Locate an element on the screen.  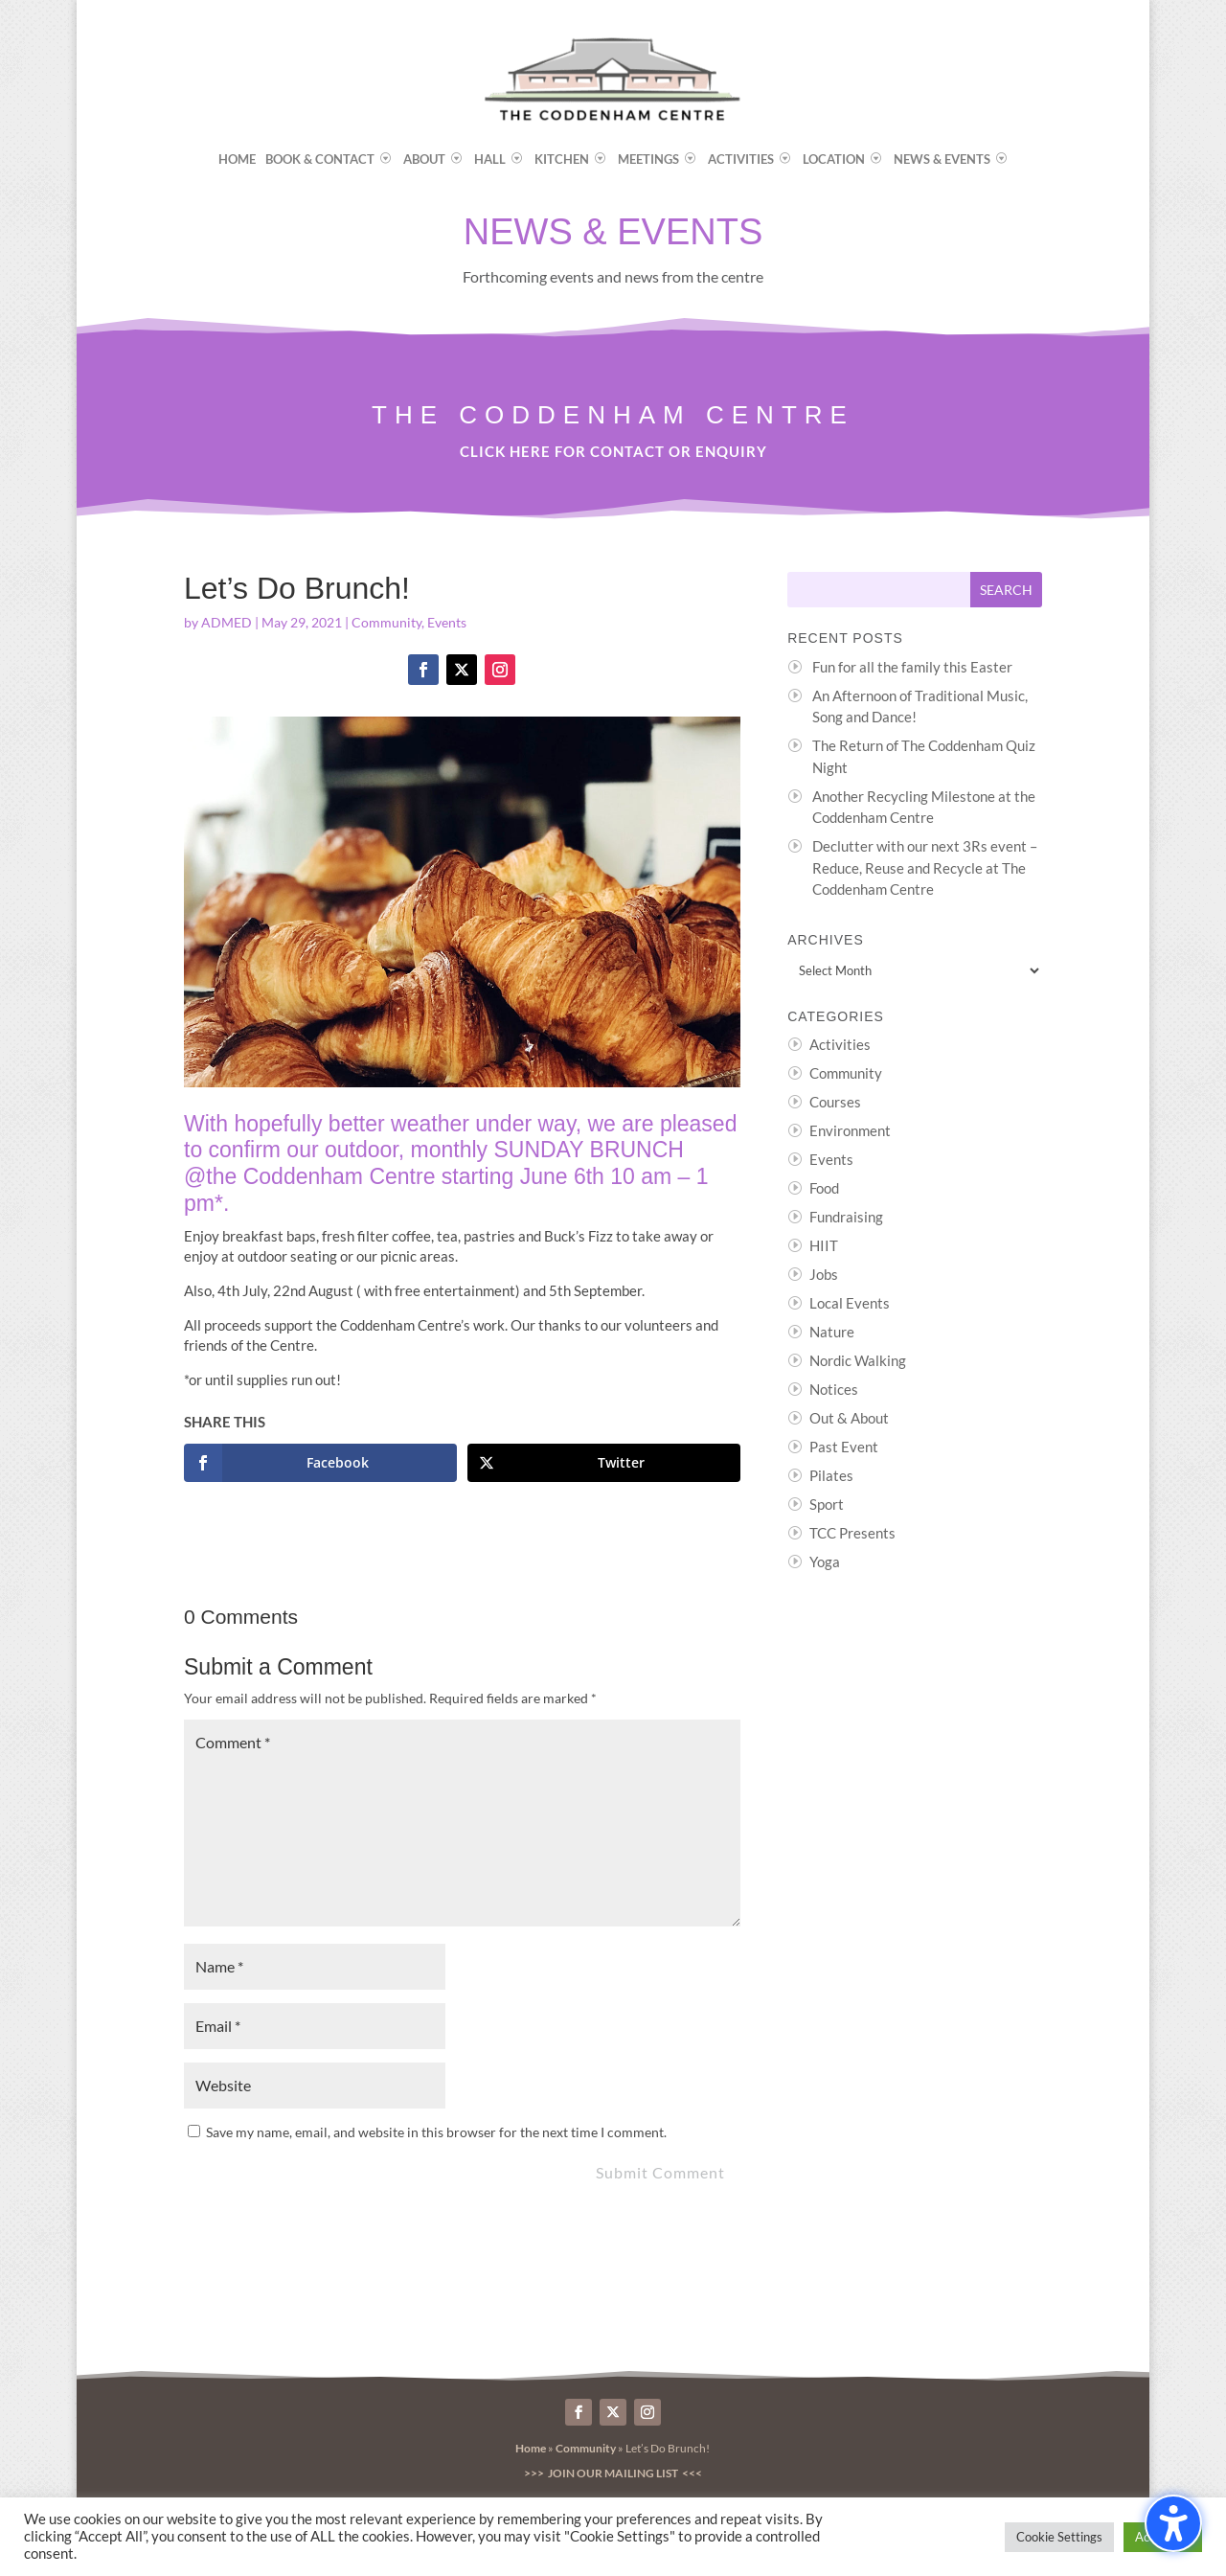
Notices is located at coordinates (833, 1389).